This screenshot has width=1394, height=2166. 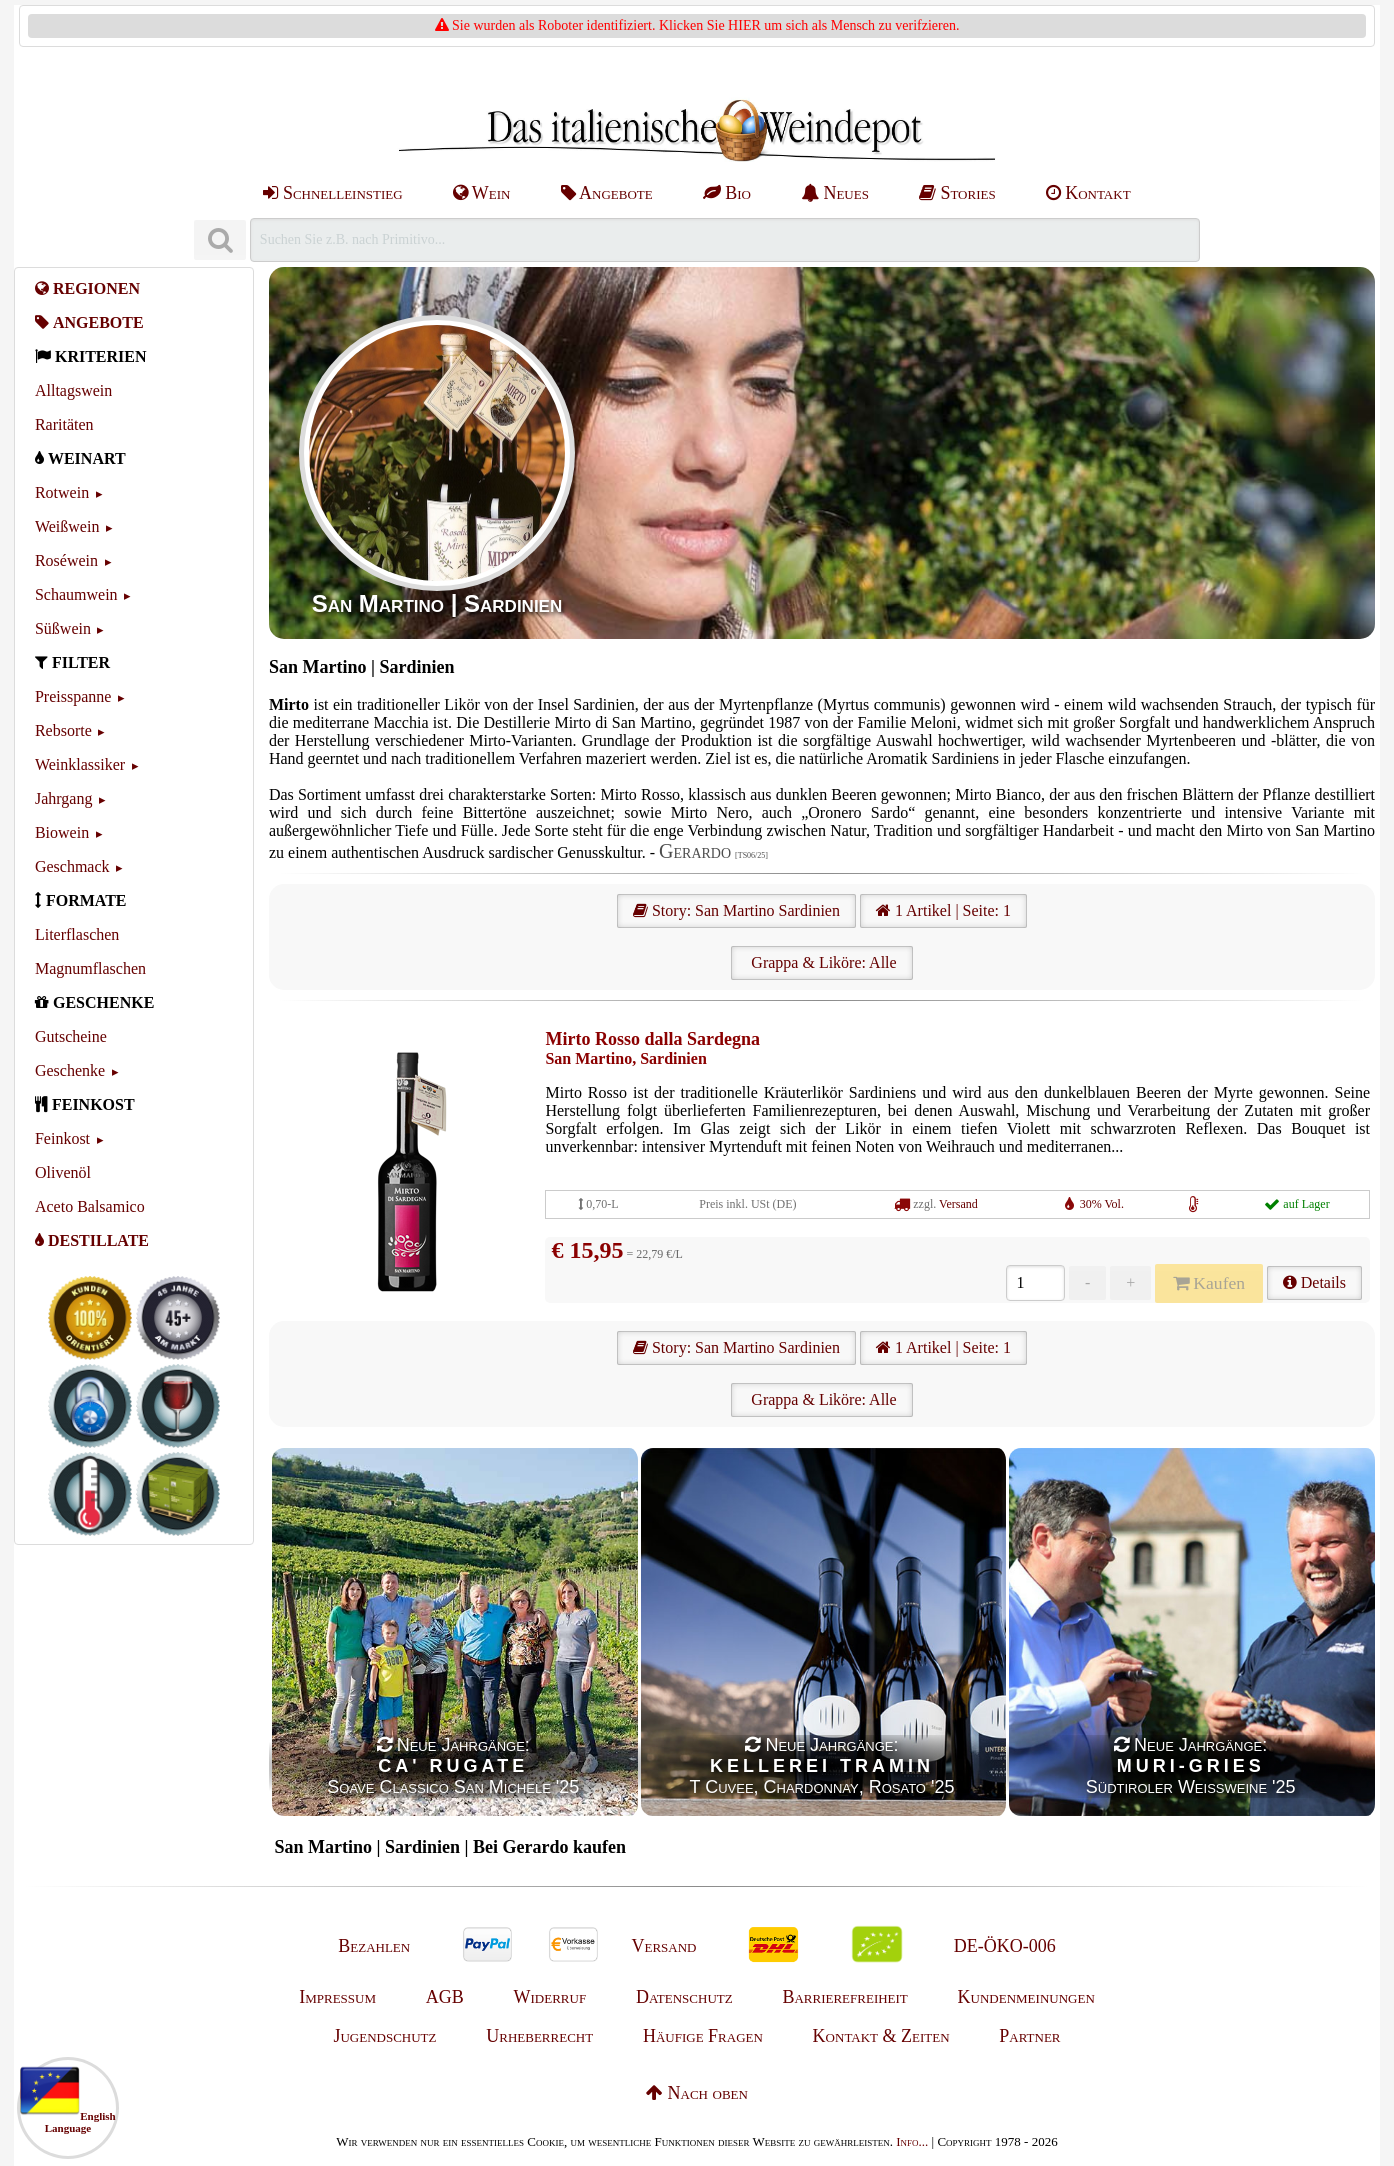 I want to click on Impressum, so click(x=337, y=1997).